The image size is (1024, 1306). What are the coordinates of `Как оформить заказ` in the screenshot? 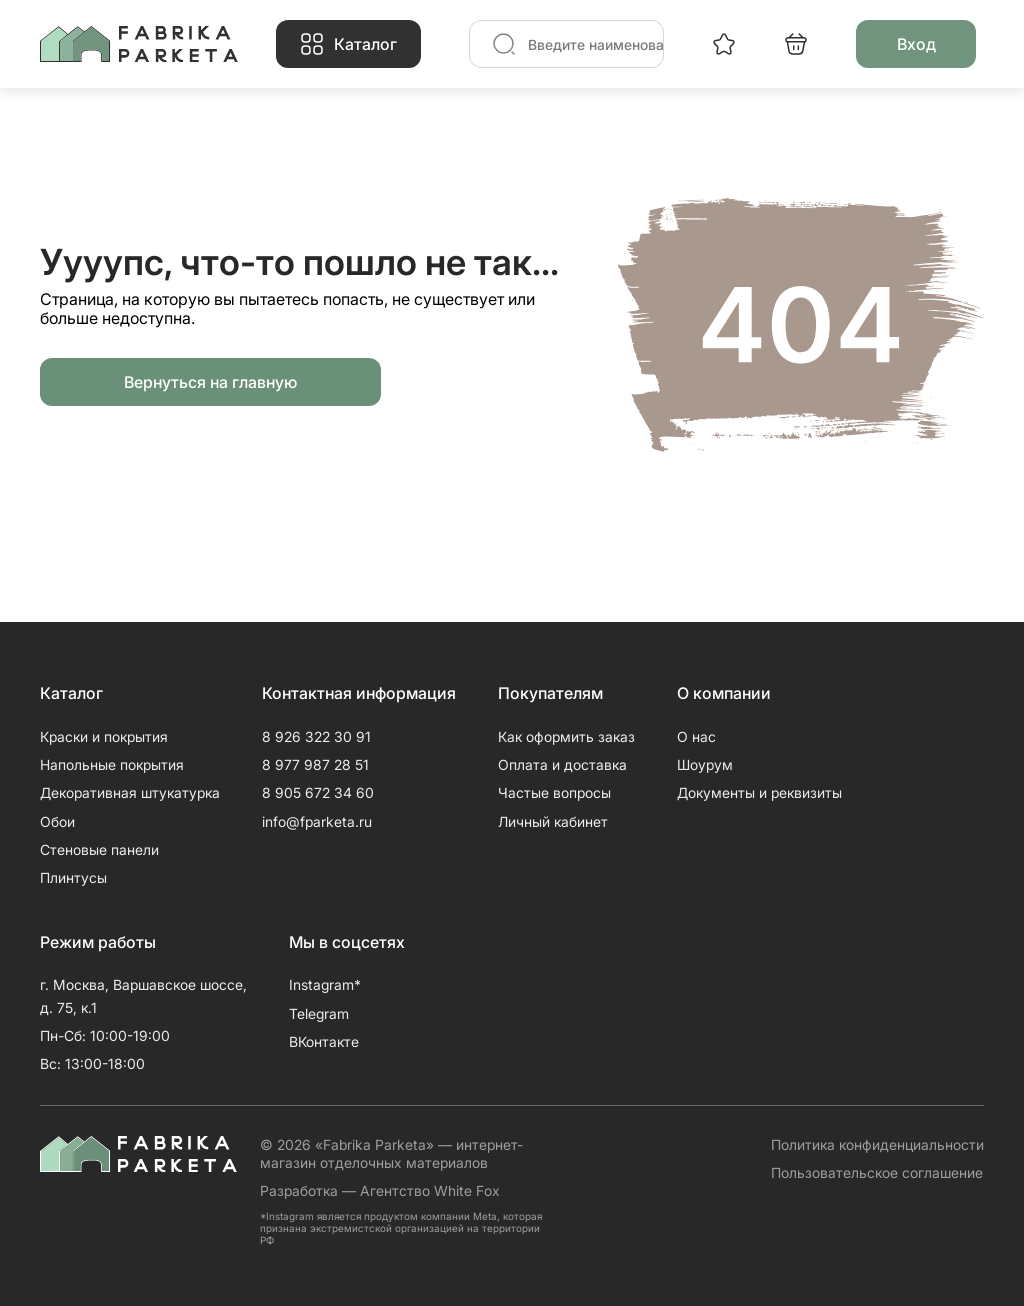 It's located at (566, 736).